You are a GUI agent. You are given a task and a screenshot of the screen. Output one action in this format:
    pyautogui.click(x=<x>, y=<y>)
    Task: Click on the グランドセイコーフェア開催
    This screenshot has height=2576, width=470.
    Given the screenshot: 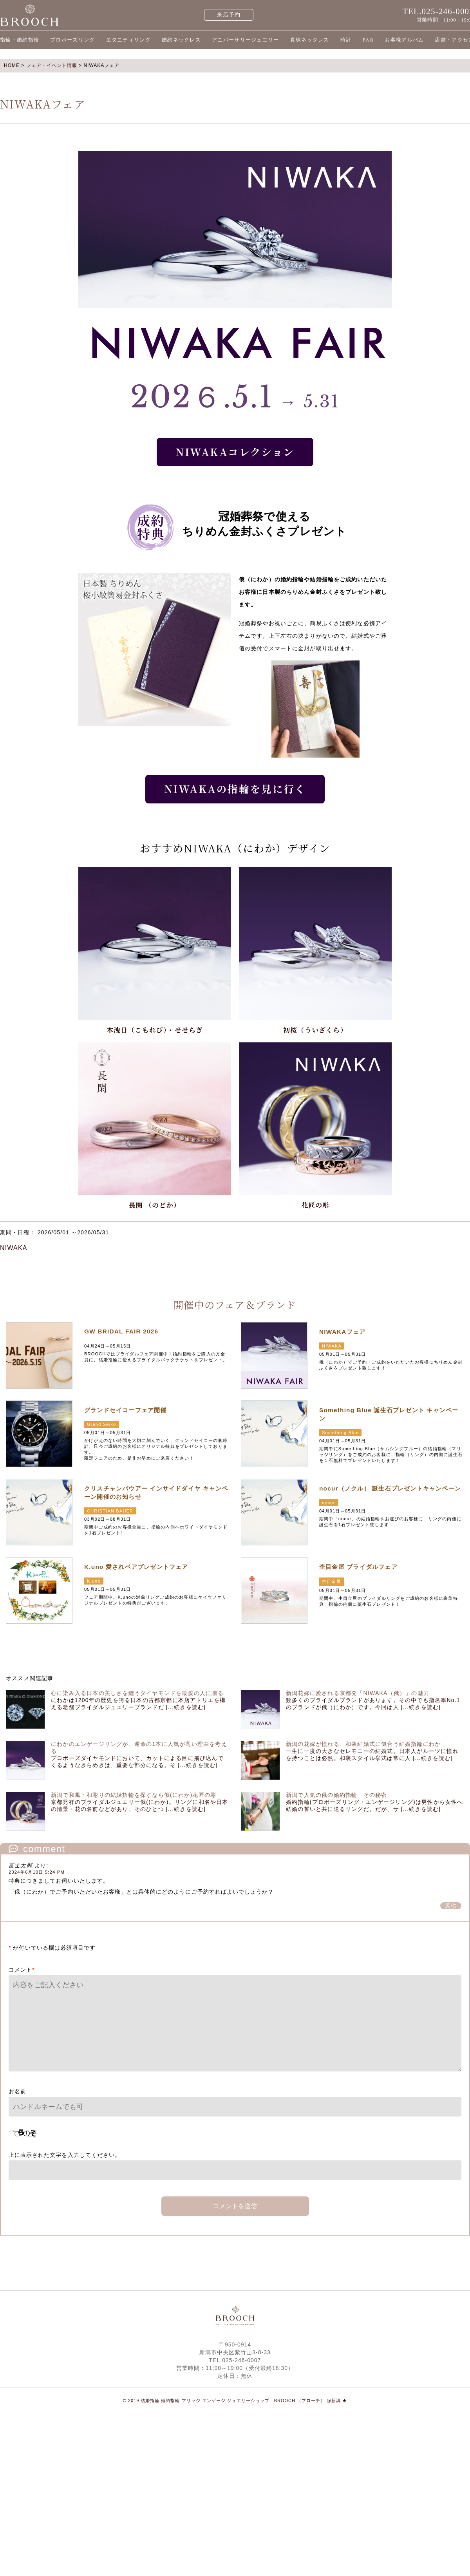 What is the action you would take?
    pyautogui.click(x=125, y=1410)
    